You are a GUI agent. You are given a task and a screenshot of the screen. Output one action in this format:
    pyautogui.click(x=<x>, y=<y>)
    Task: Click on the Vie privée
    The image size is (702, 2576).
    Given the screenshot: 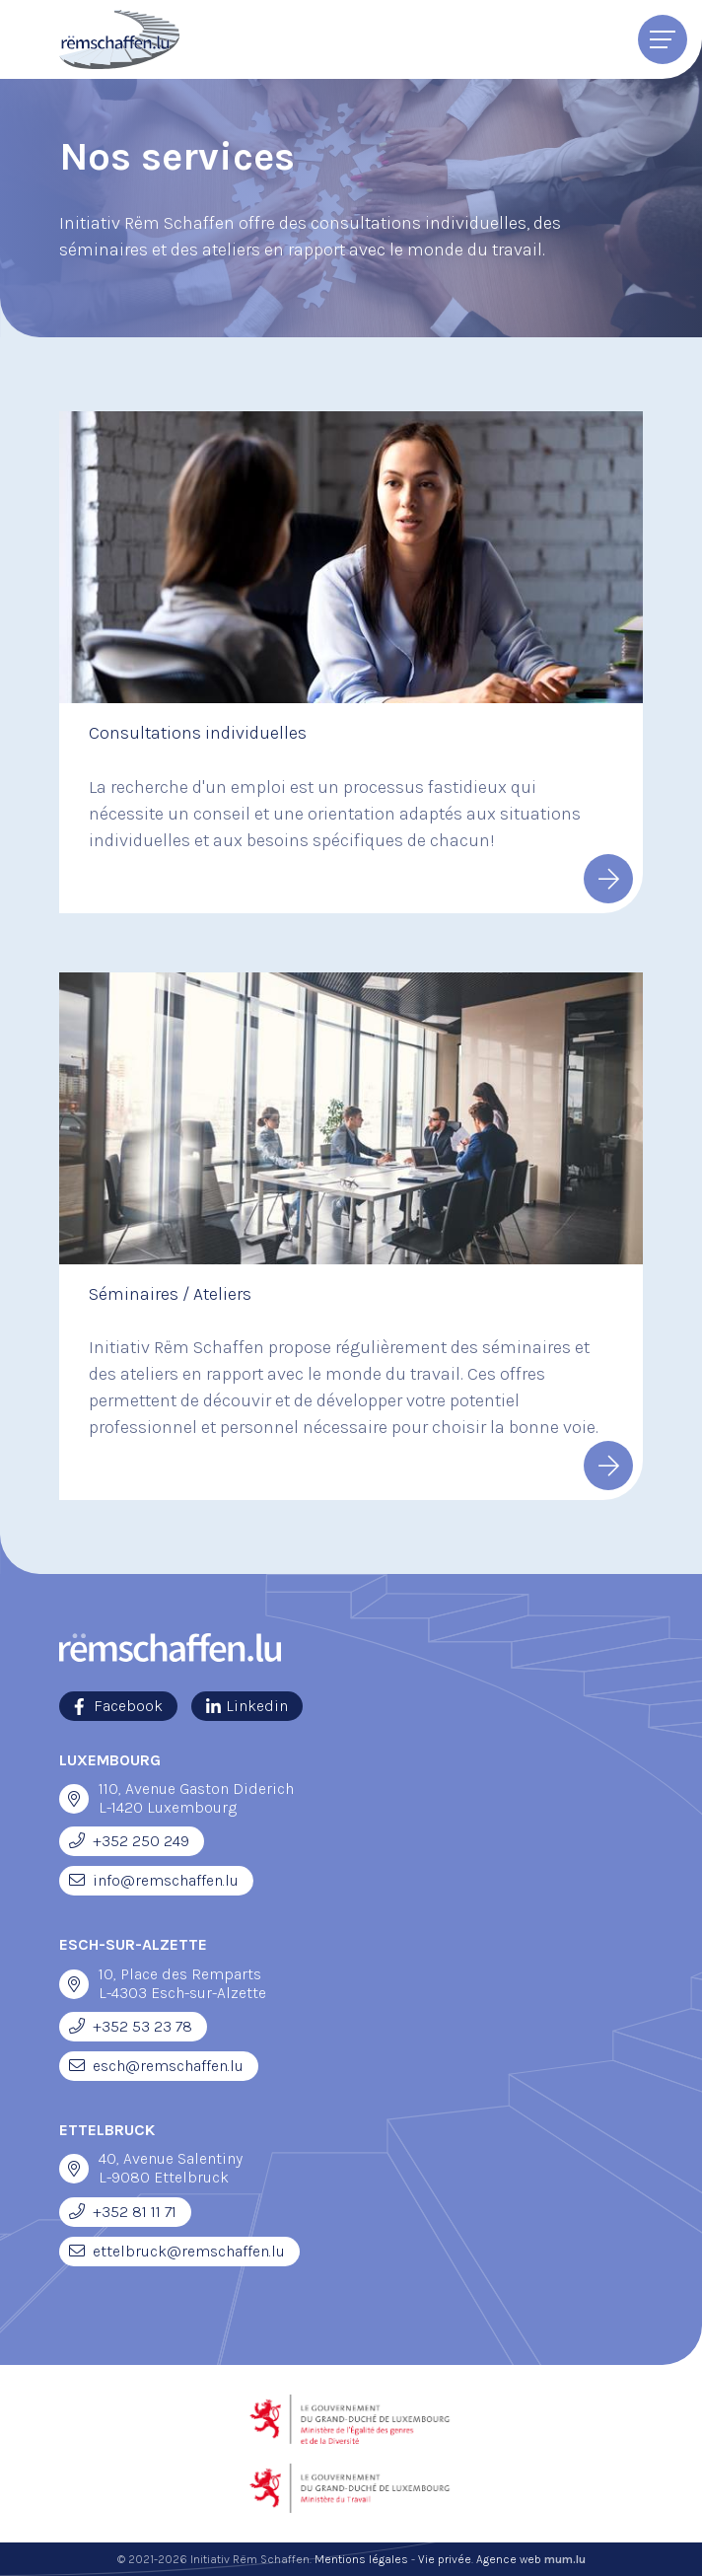 What is the action you would take?
    pyautogui.click(x=444, y=2559)
    